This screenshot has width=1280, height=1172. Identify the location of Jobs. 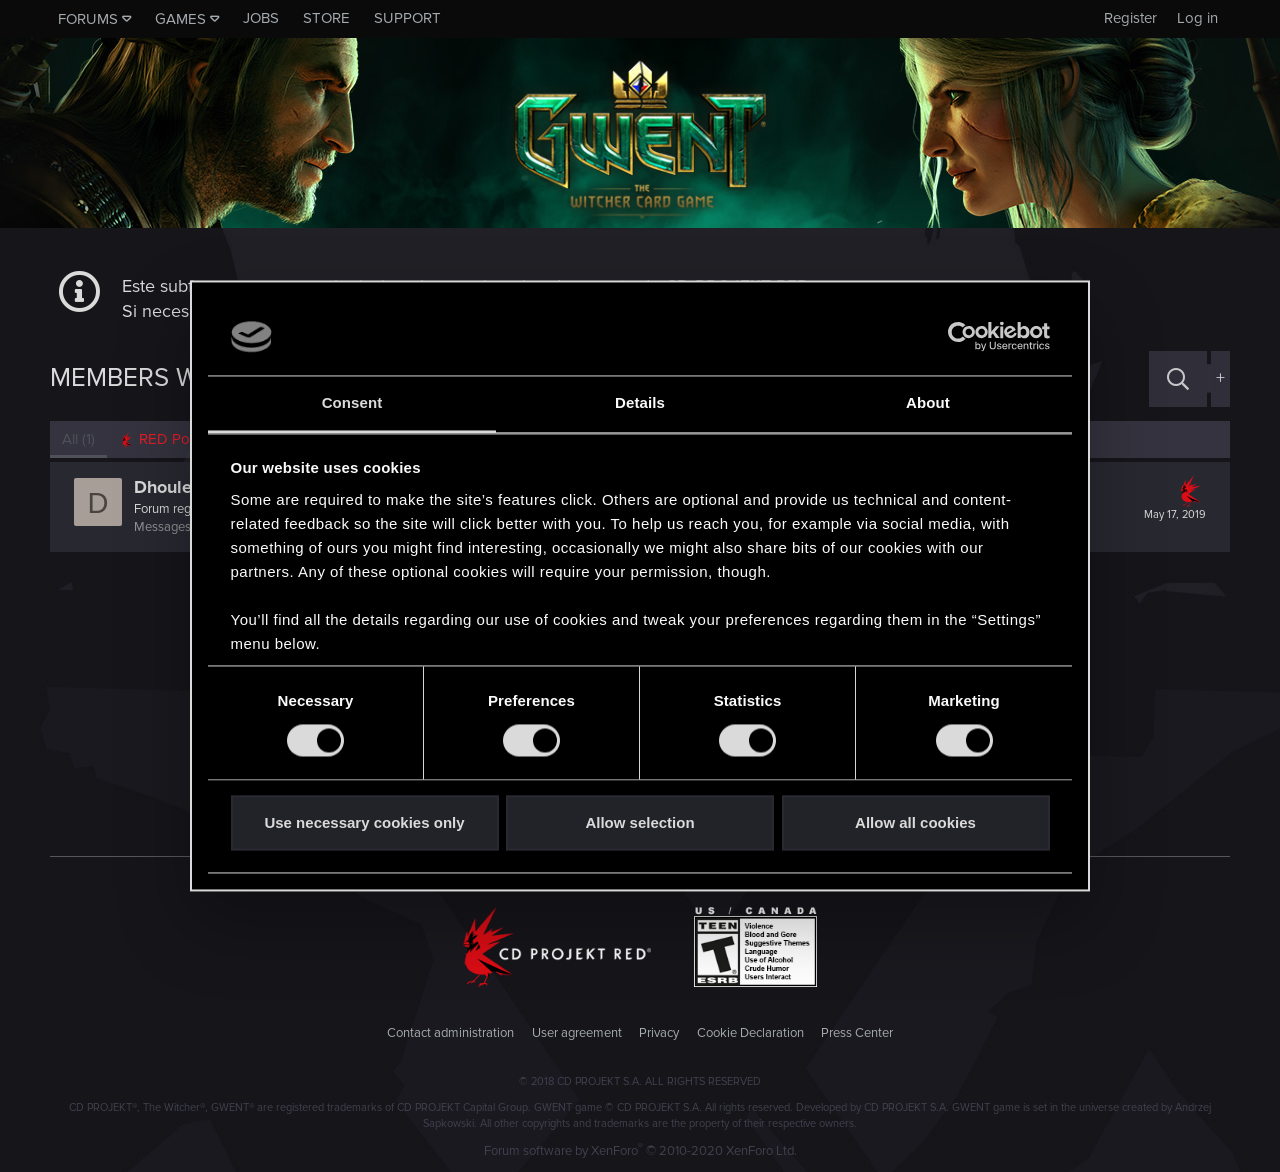
(261, 18).